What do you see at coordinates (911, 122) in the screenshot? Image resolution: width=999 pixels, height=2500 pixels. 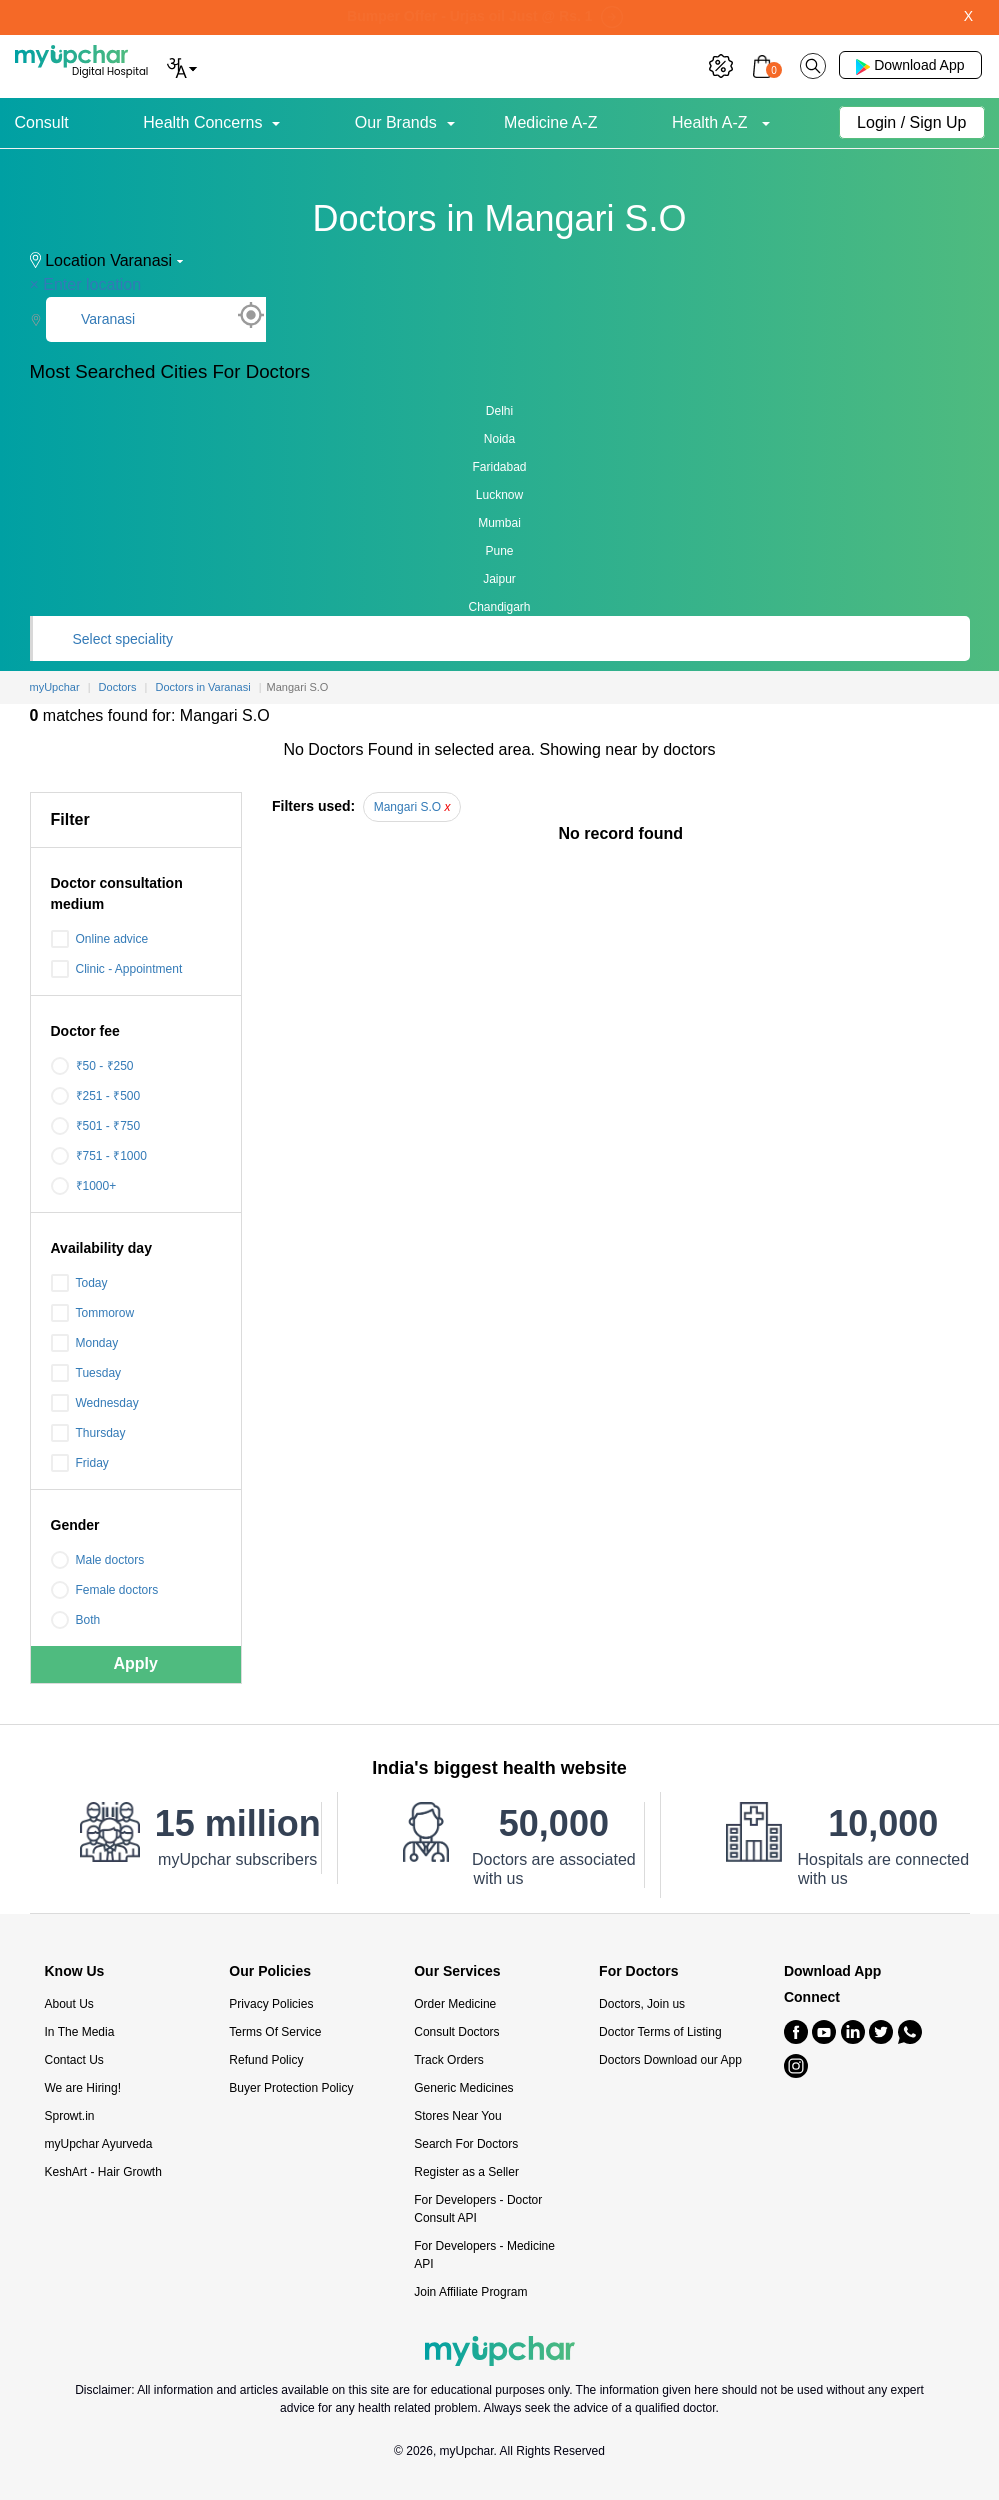 I see `Login / Sign Up` at bounding box center [911, 122].